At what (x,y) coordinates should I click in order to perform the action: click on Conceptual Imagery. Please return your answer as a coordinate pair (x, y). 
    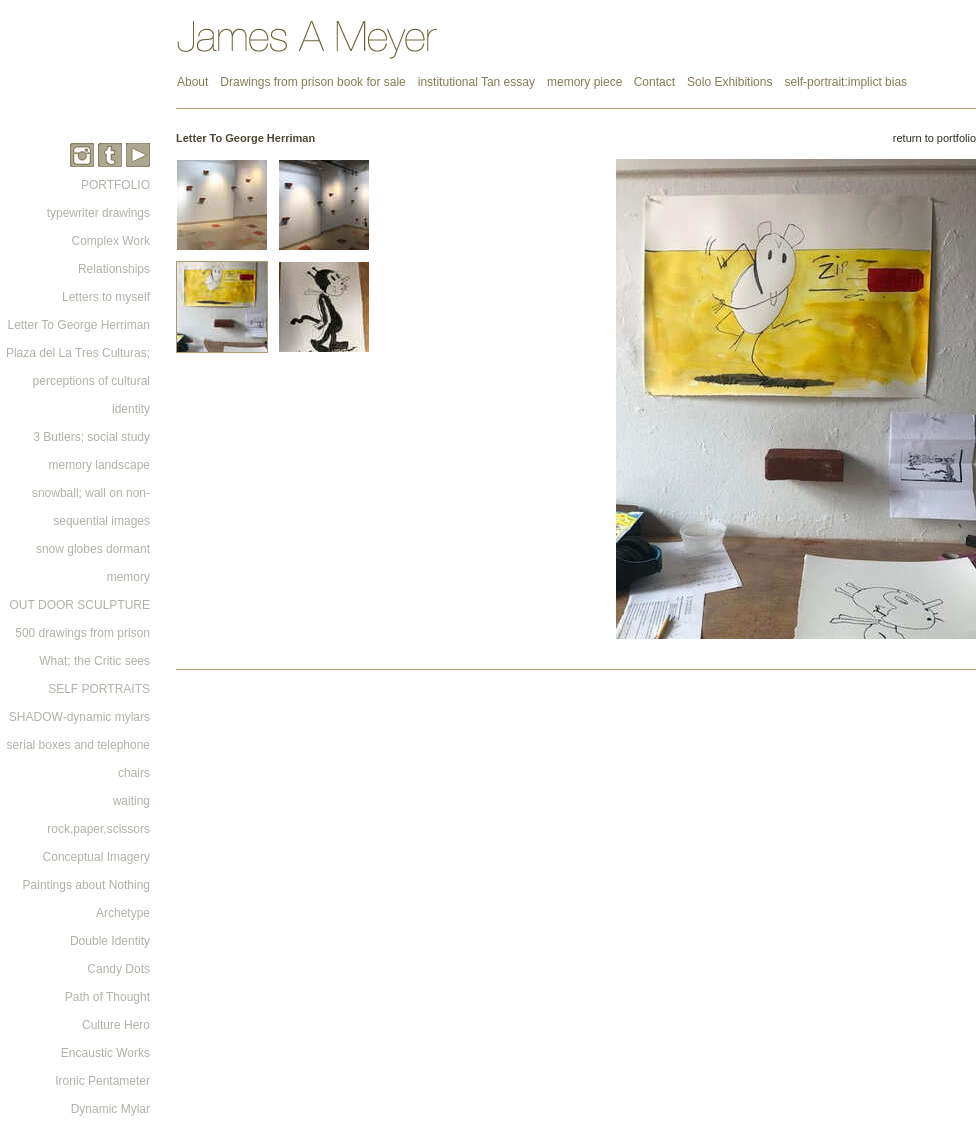
    Looking at the image, I should click on (96, 857).